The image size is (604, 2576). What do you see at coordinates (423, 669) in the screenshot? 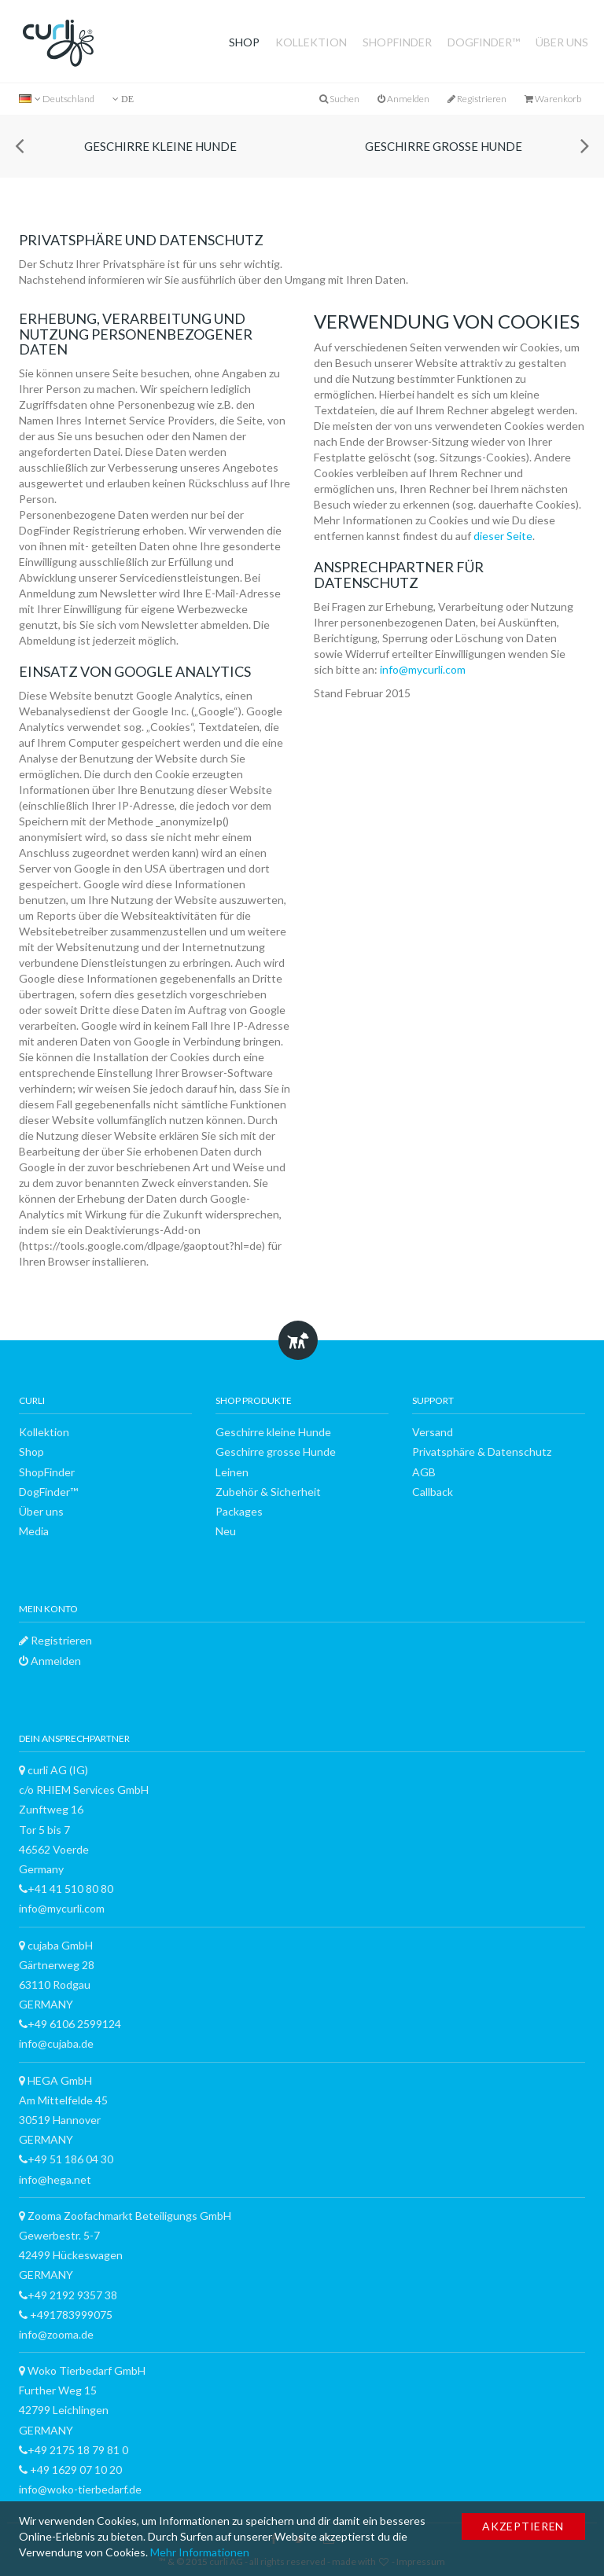
I see `info@mycurli.com` at bounding box center [423, 669].